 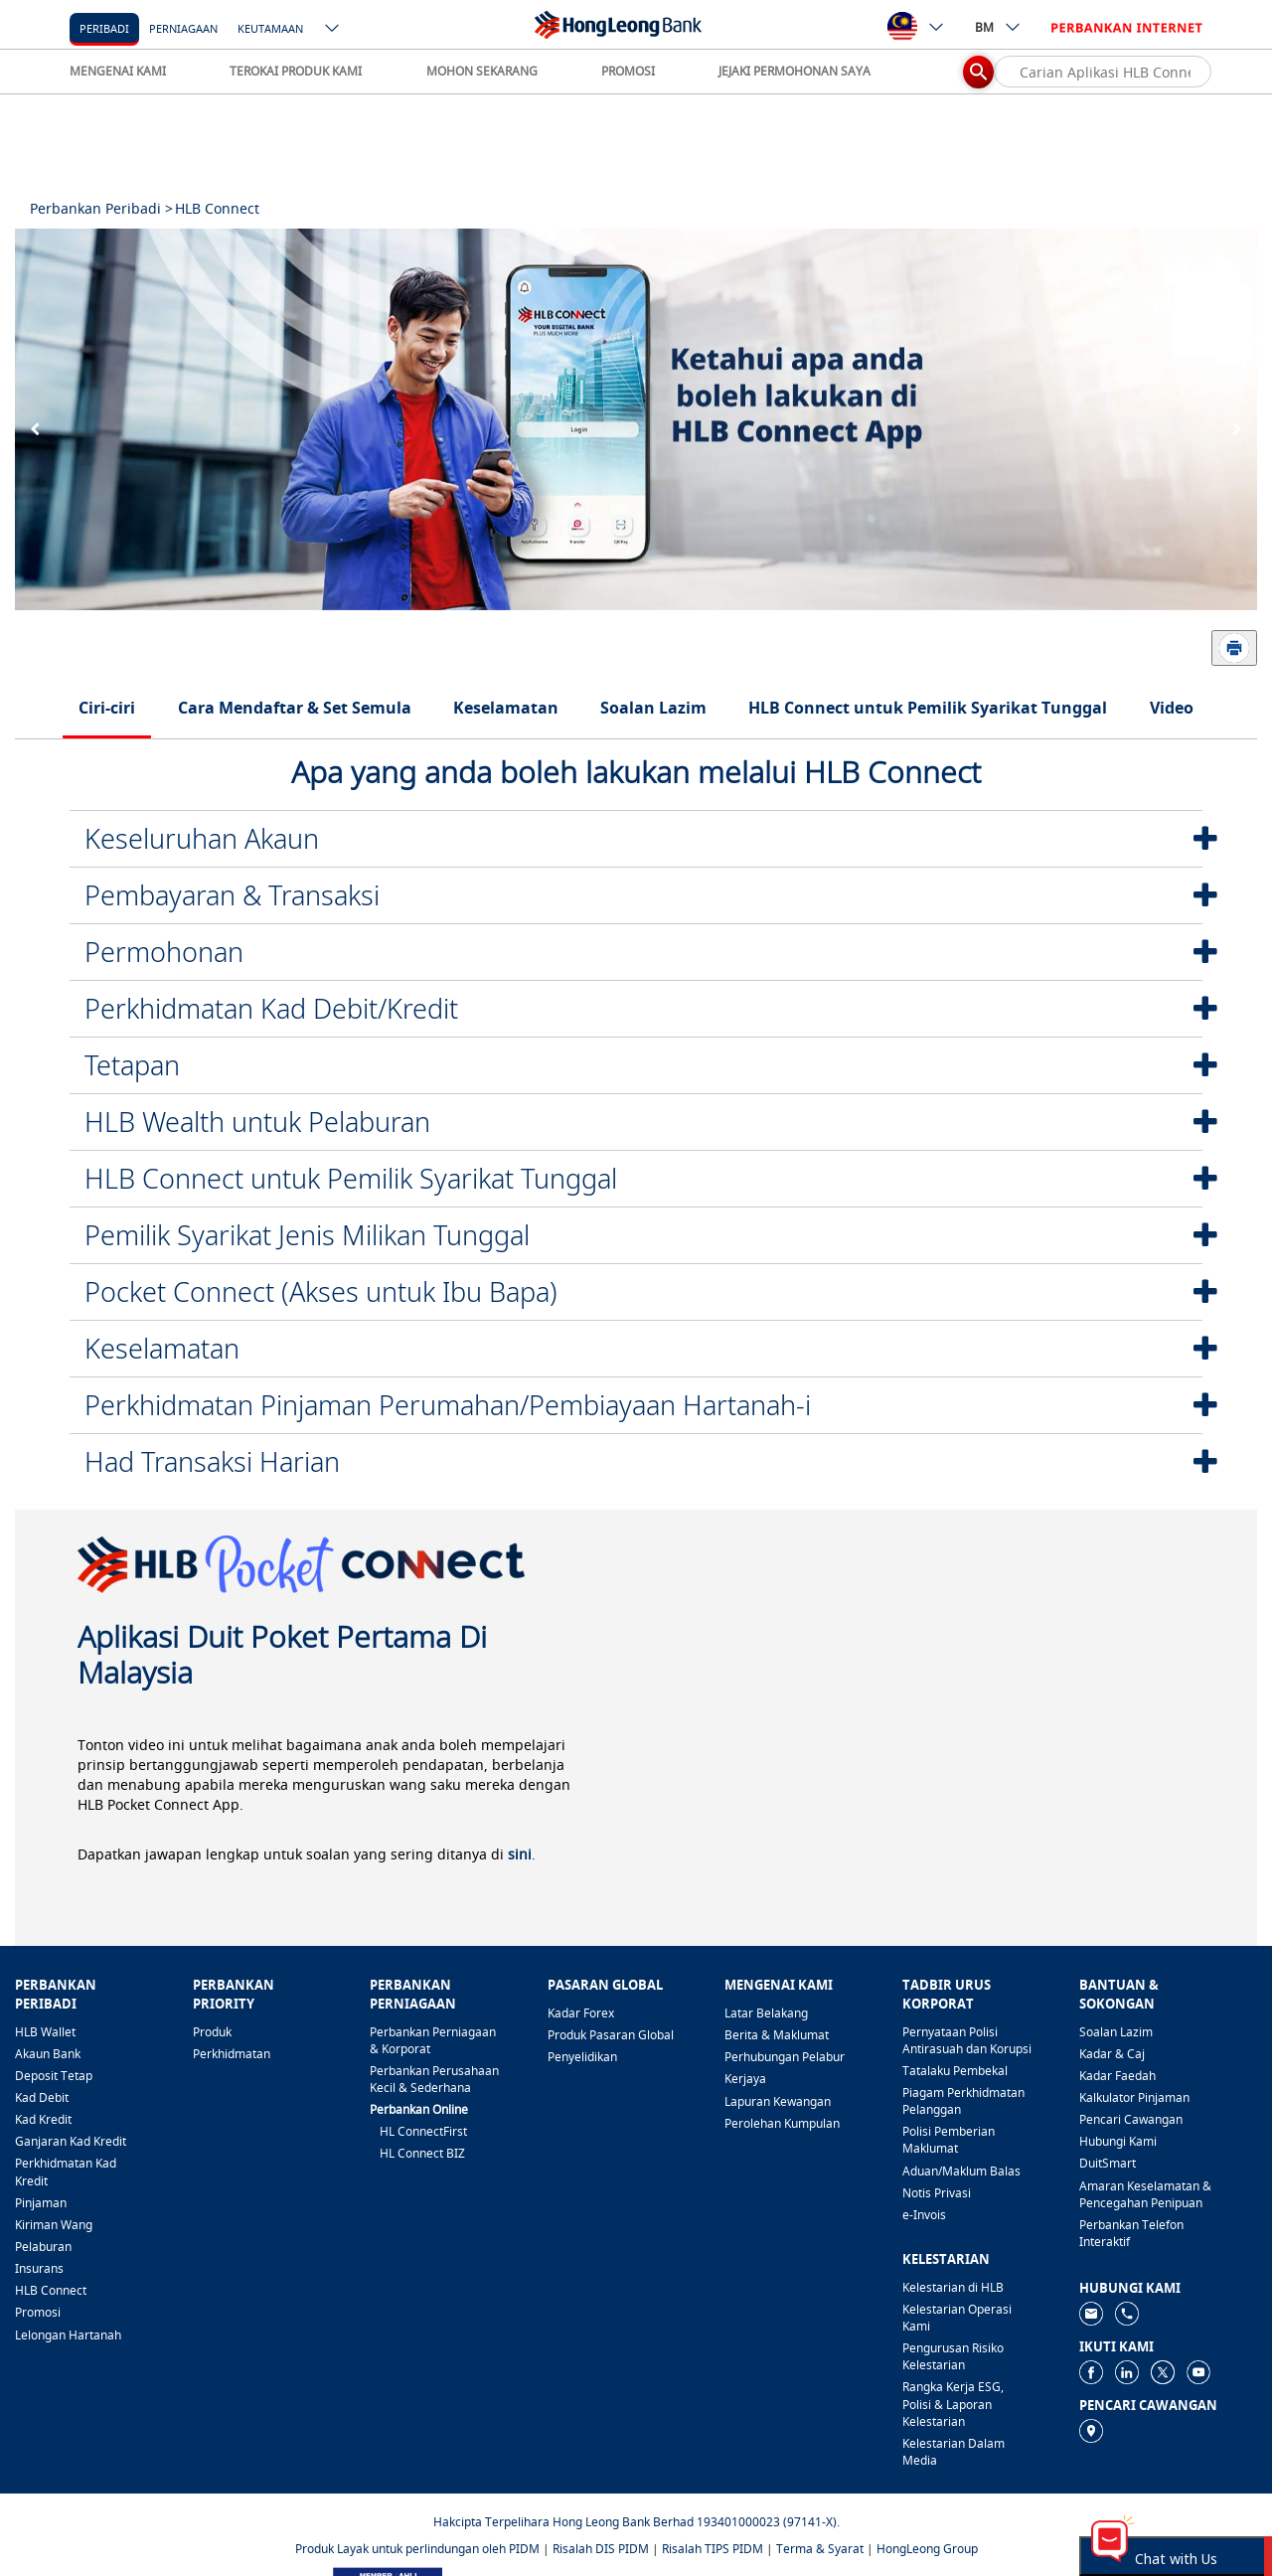 I want to click on DuitSmart, so click(x=1107, y=2163).